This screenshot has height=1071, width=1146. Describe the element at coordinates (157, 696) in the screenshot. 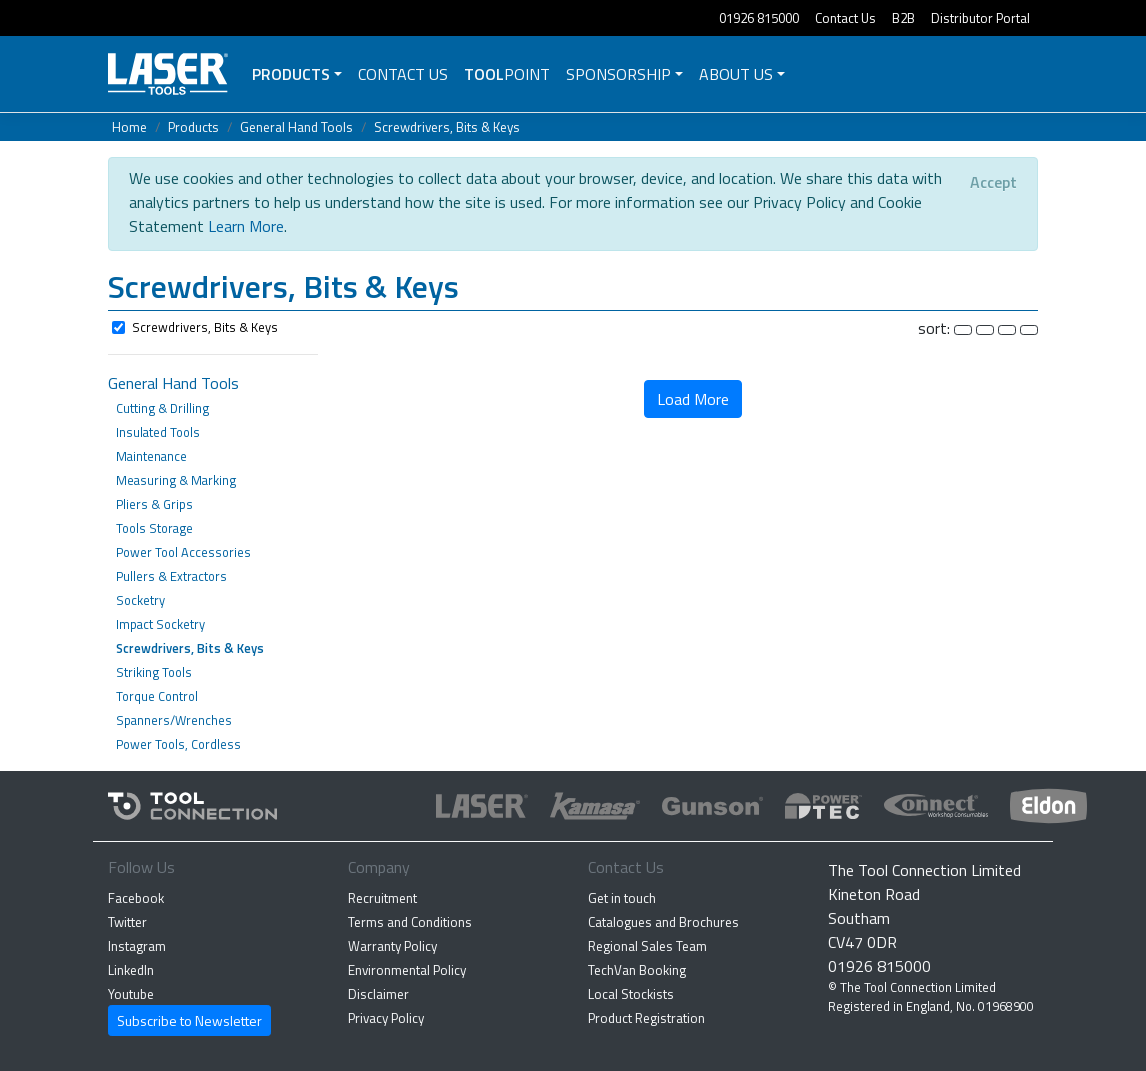

I see `Torque Control` at that location.